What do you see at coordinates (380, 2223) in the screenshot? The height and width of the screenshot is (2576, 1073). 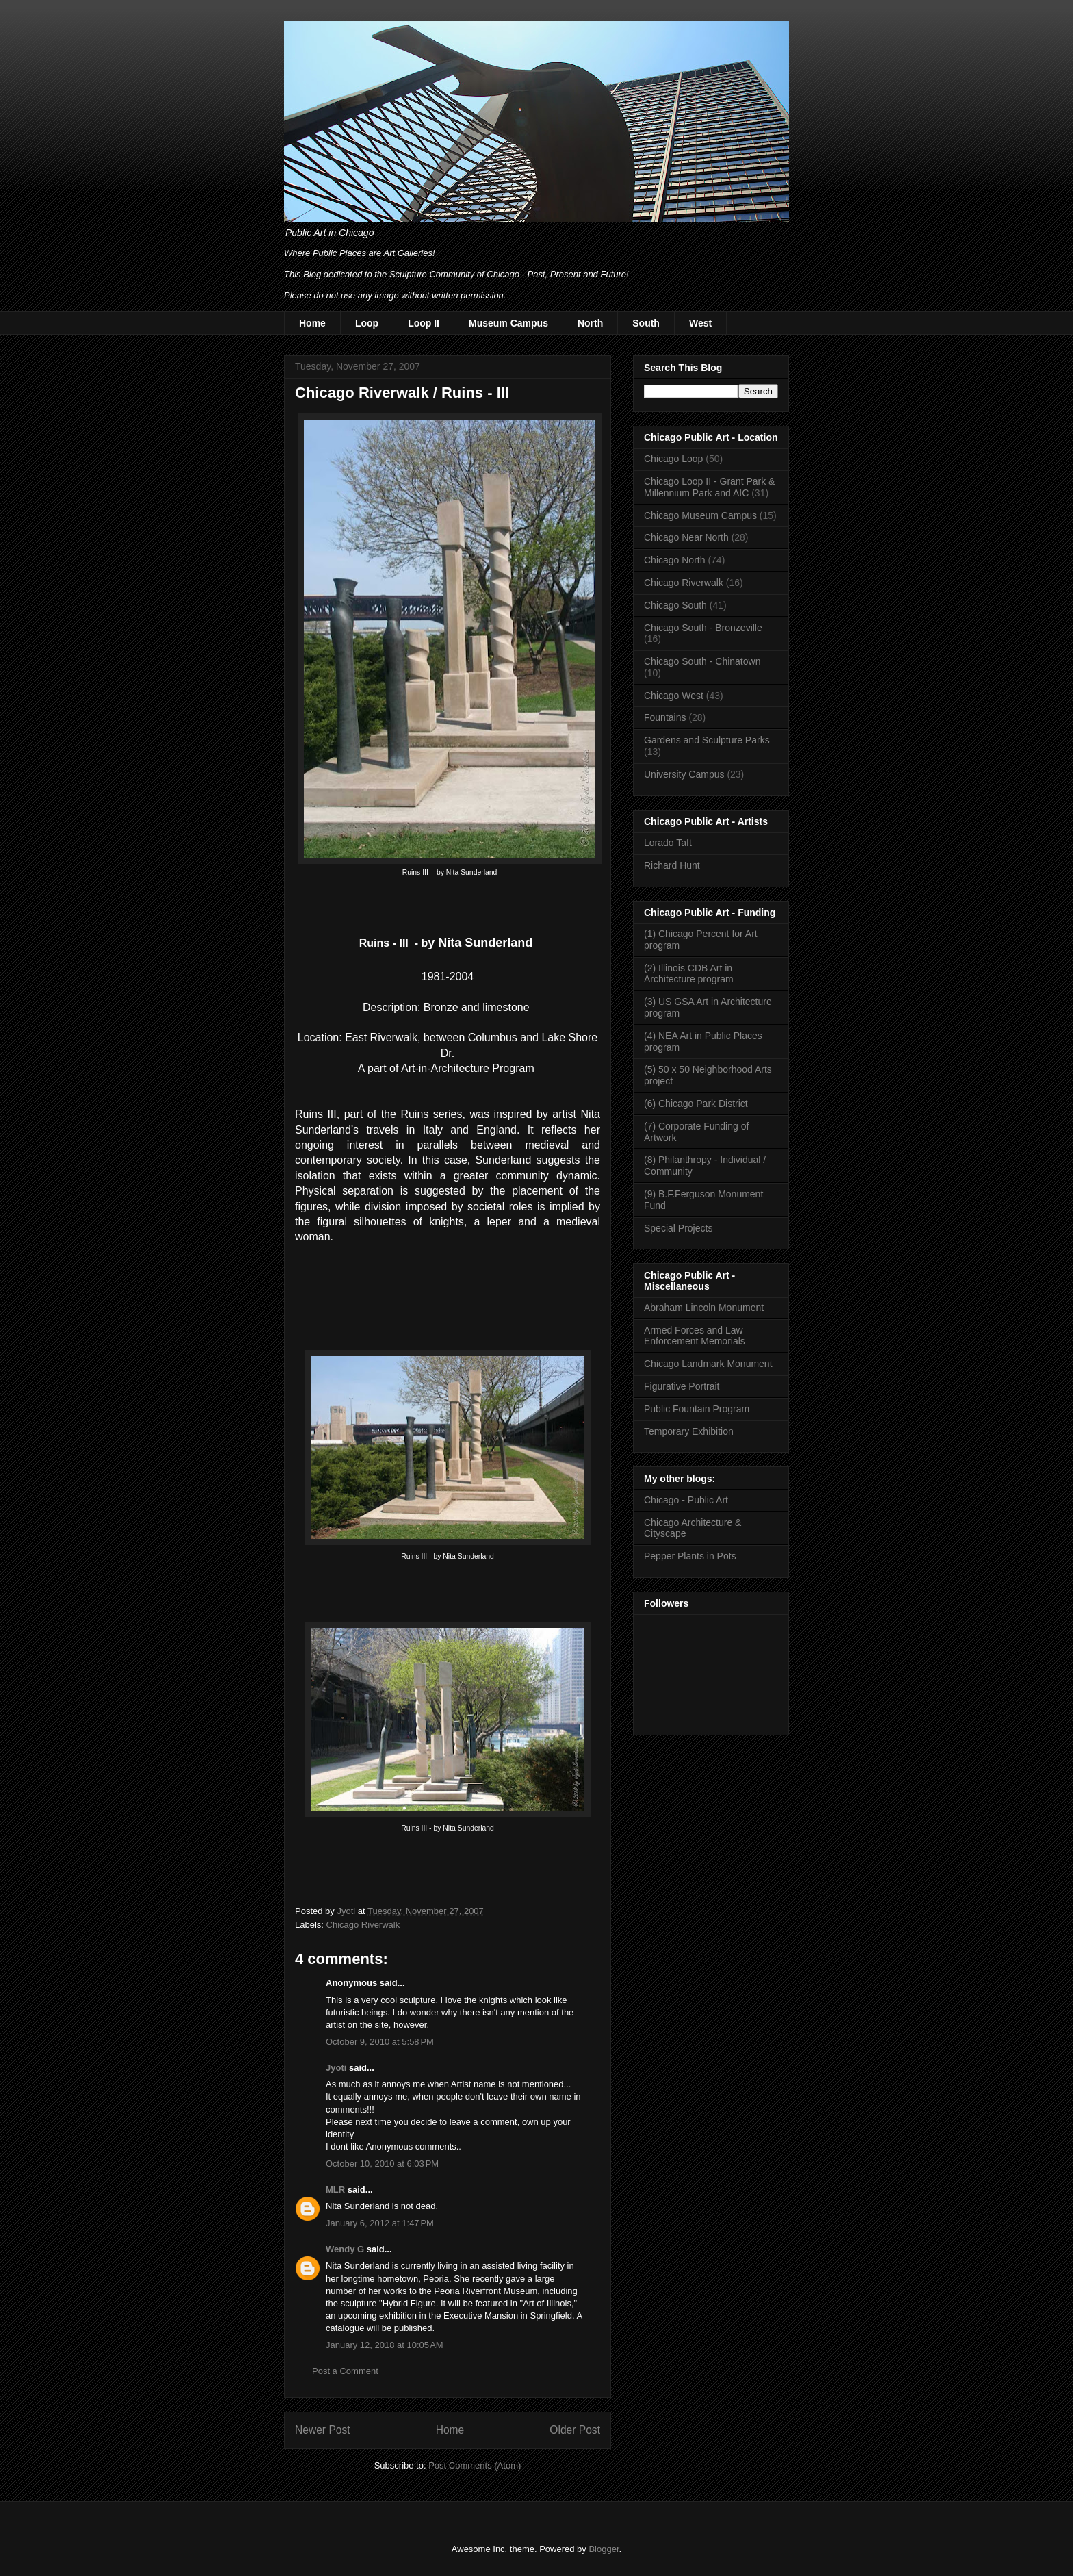 I see `January 6, 2012 at 1:47 PM` at bounding box center [380, 2223].